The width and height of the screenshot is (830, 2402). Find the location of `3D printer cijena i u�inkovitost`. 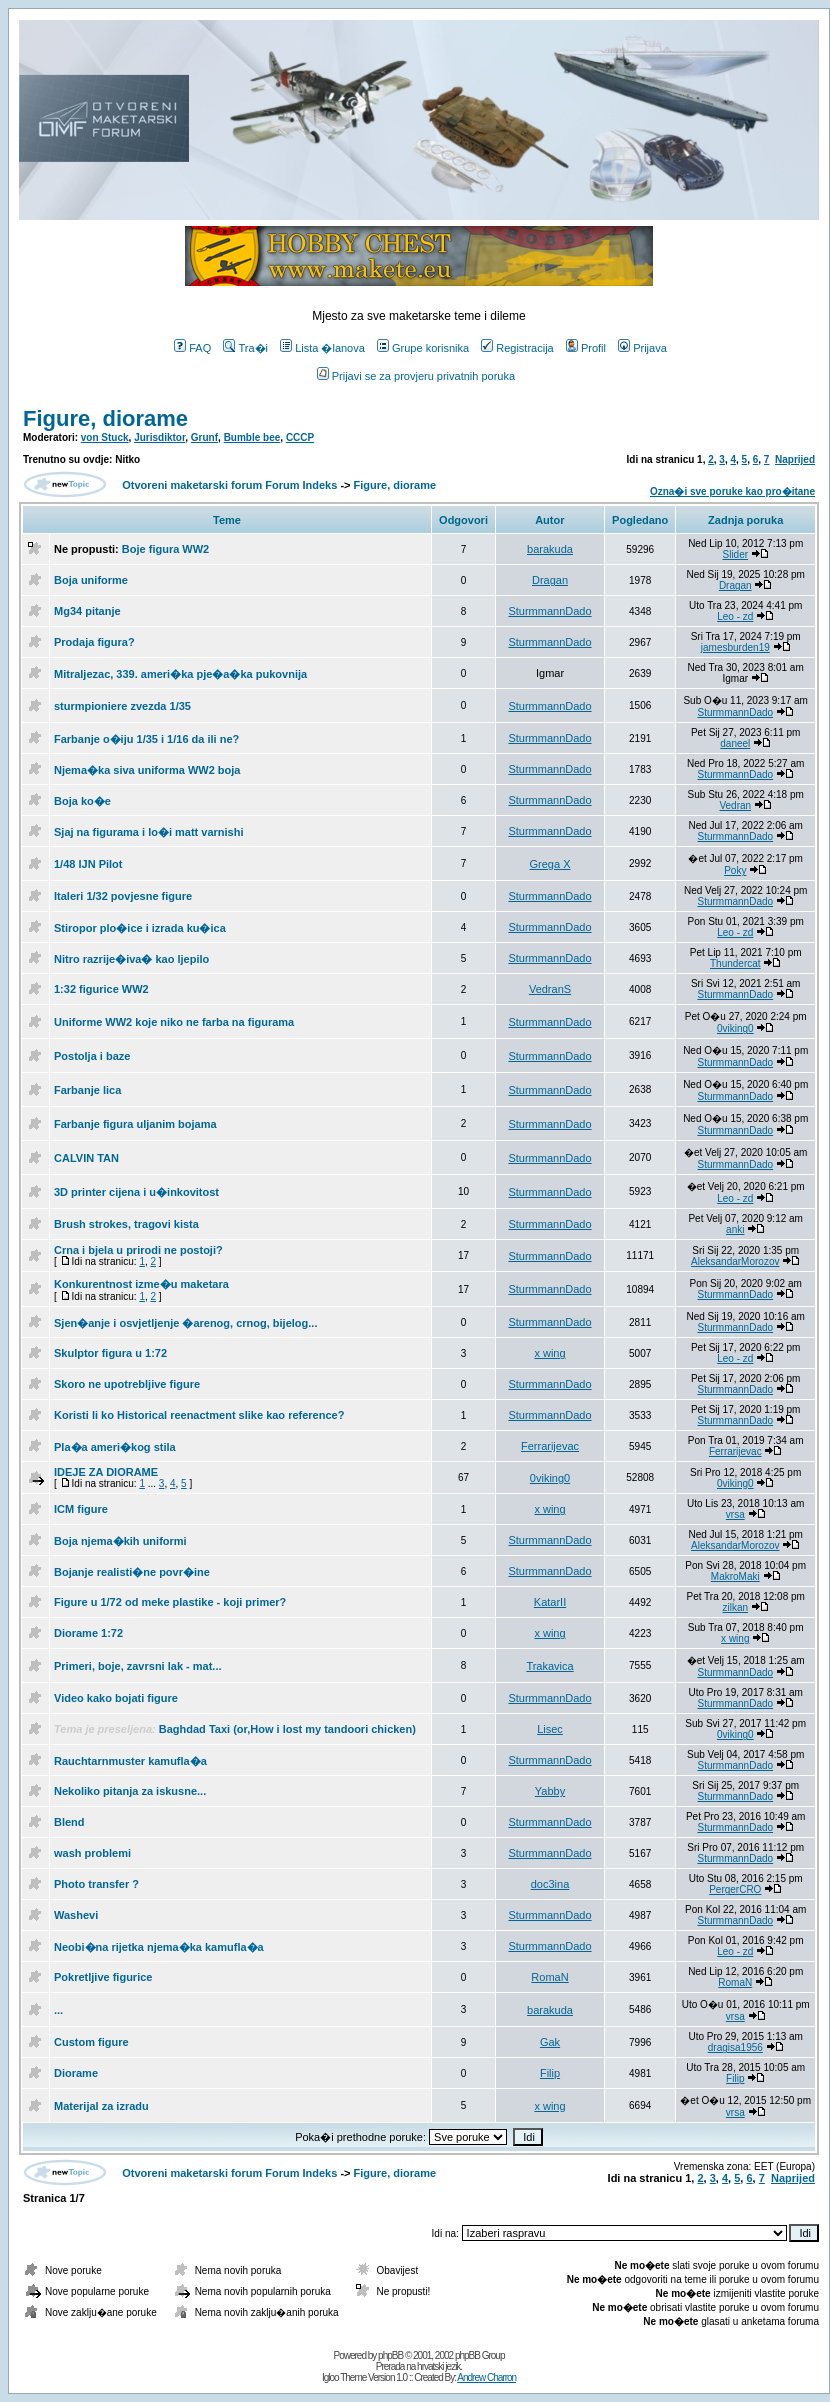

3D printer cijena i u�inkovitost is located at coordinates (136, 1192).